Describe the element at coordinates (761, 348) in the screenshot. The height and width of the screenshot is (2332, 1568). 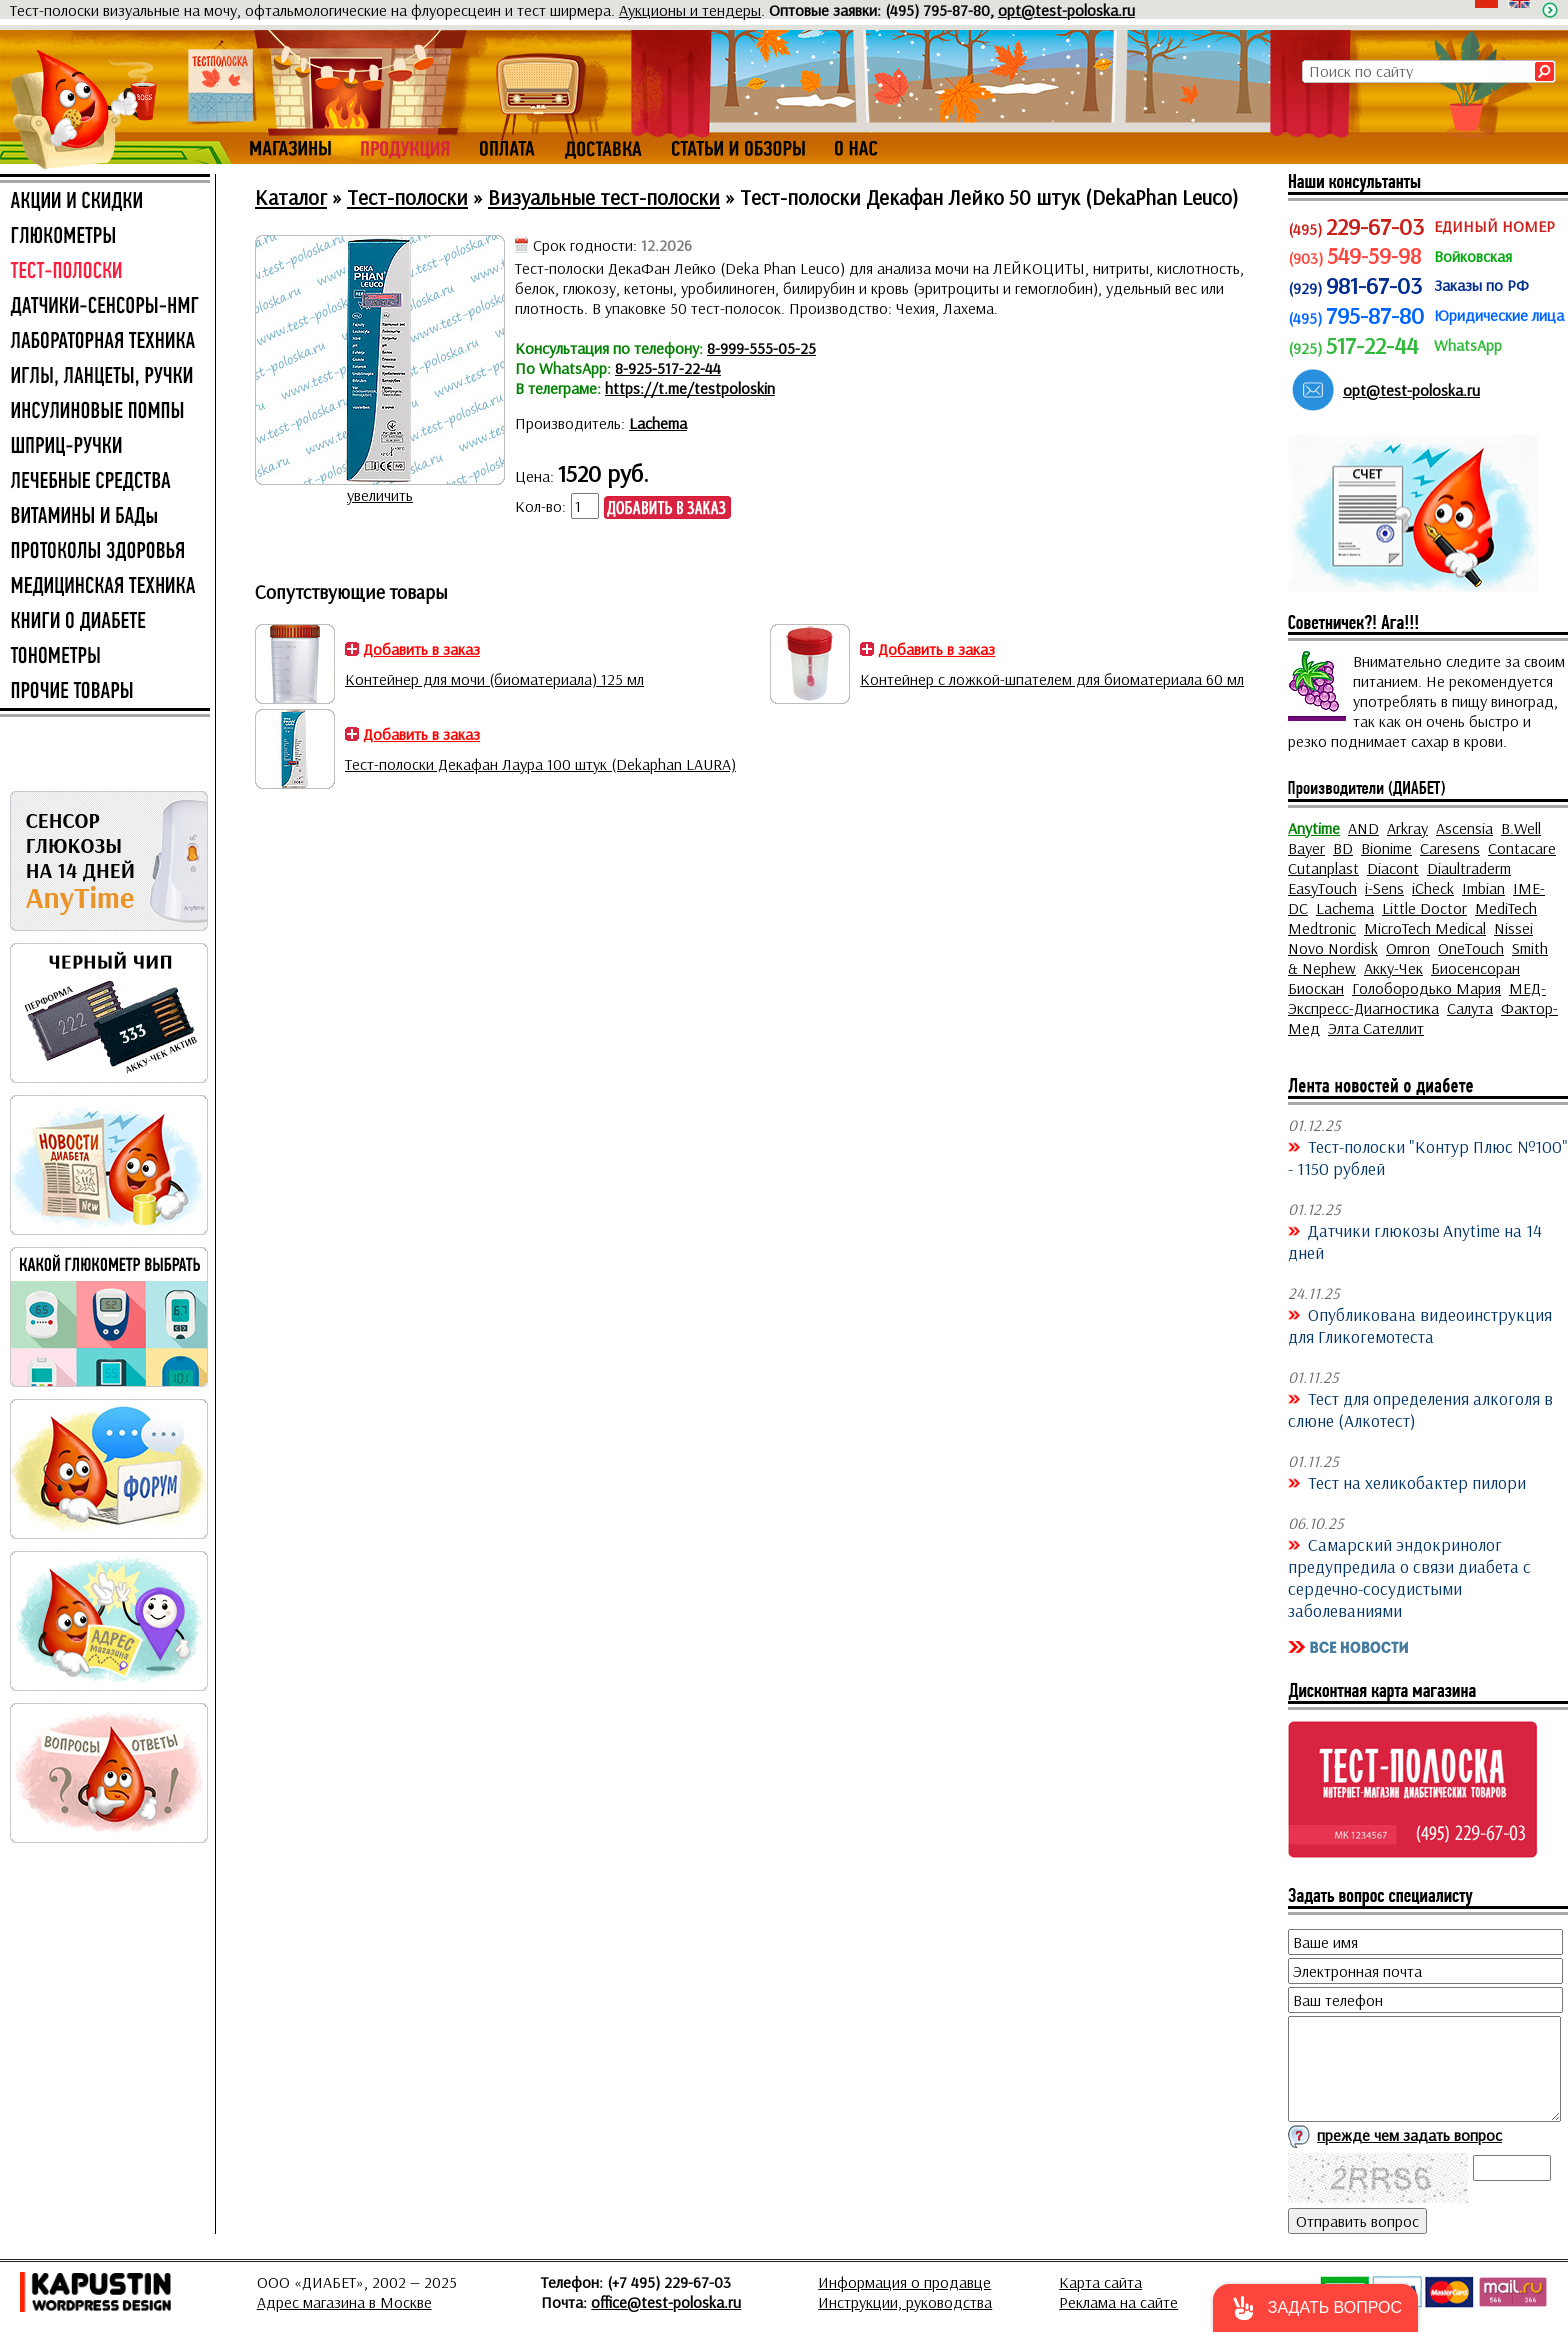
I see `8-999-555-05-25` at that location.